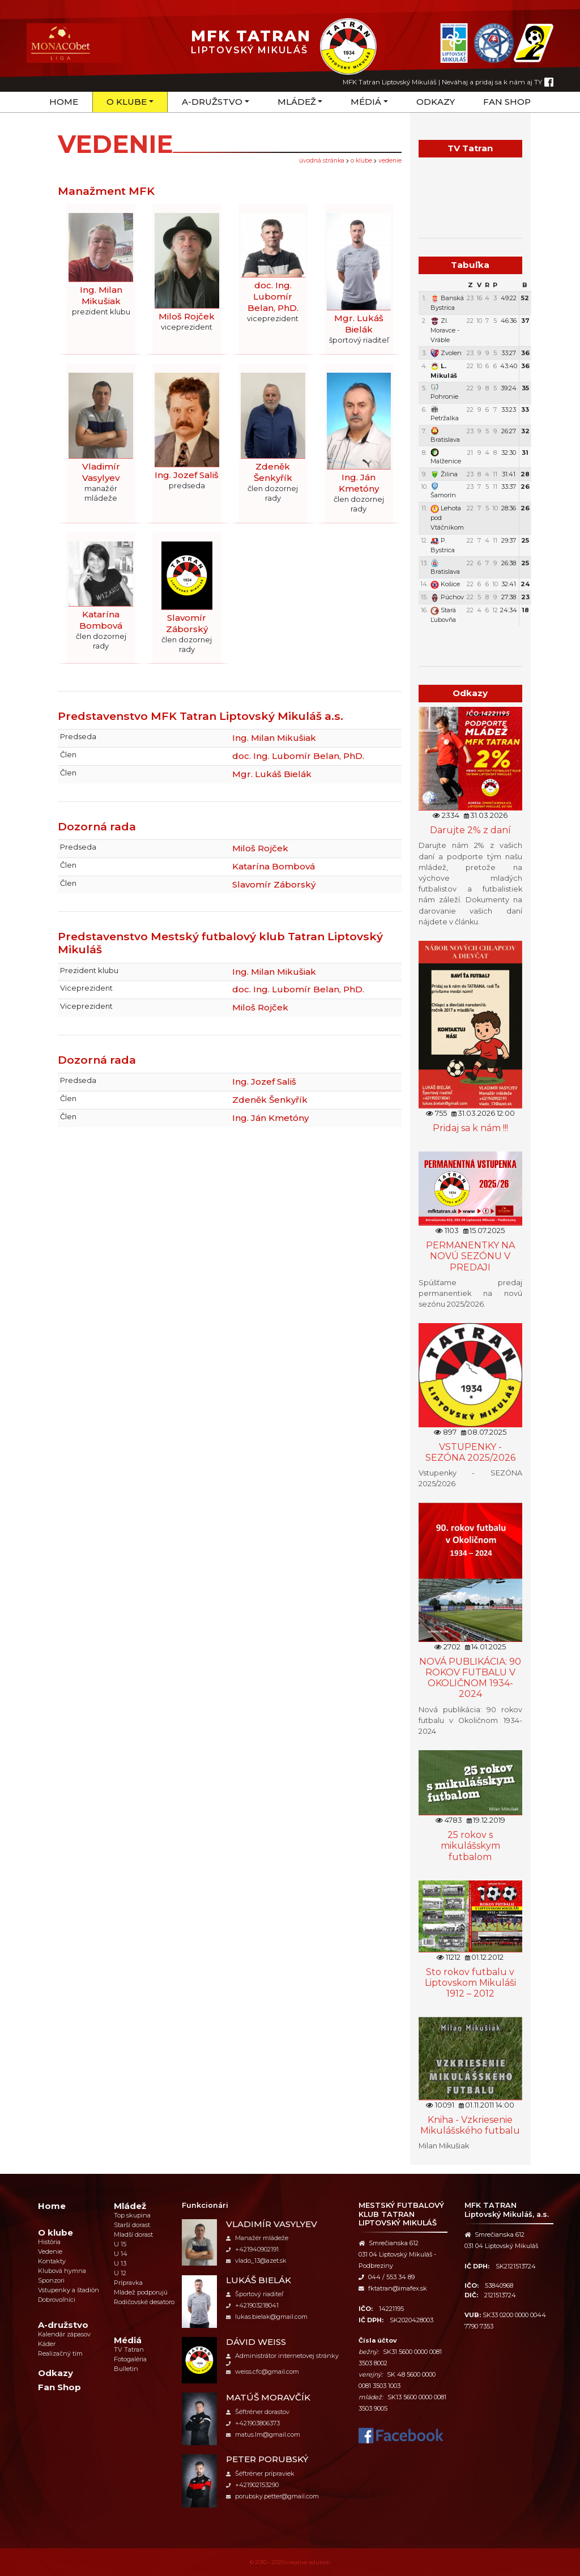 The height and width of the screenshot is (2576, 580). Describe the element at coordinates (272, 2496) in the screenshot. I see `porubsky.petter@gmail.com` at that location.